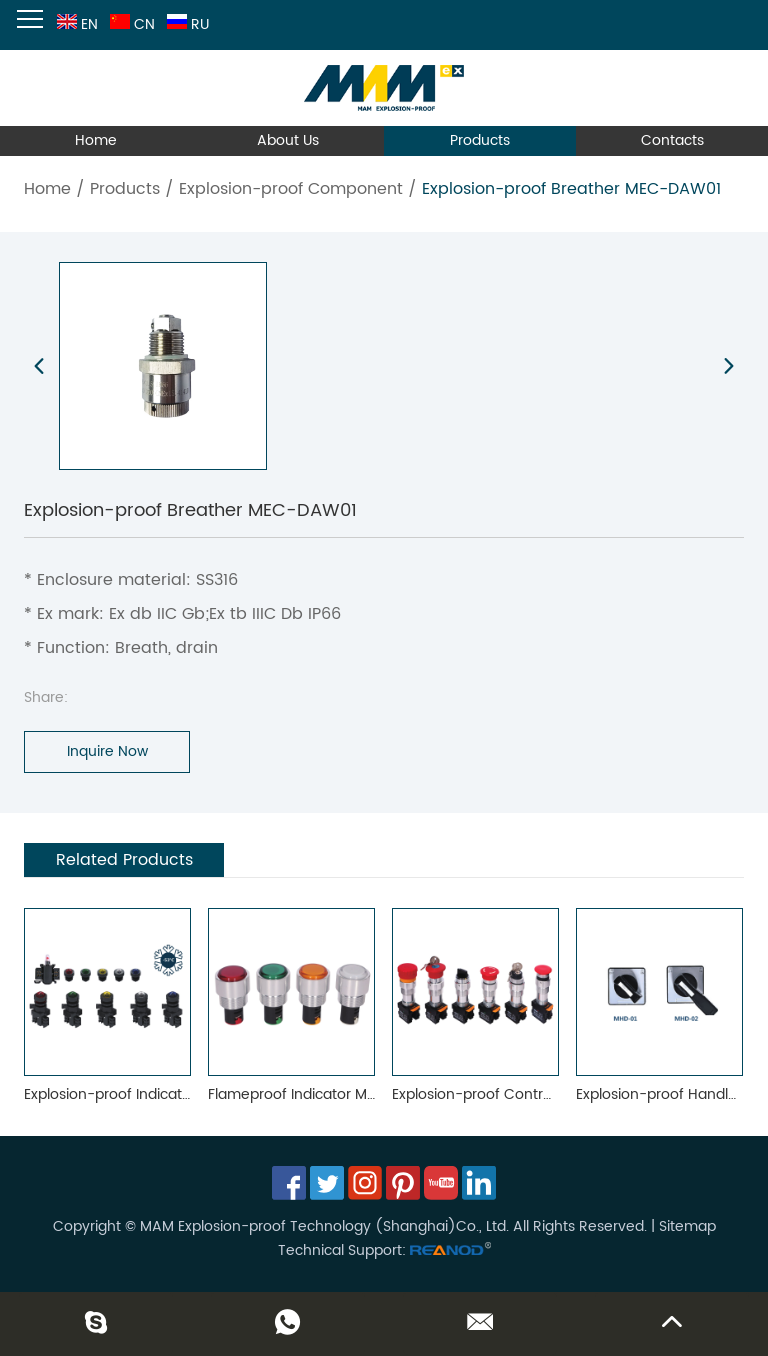 The width and height of the screenshot is (768, 1356). I want to click on About Us, so click(288, 140).